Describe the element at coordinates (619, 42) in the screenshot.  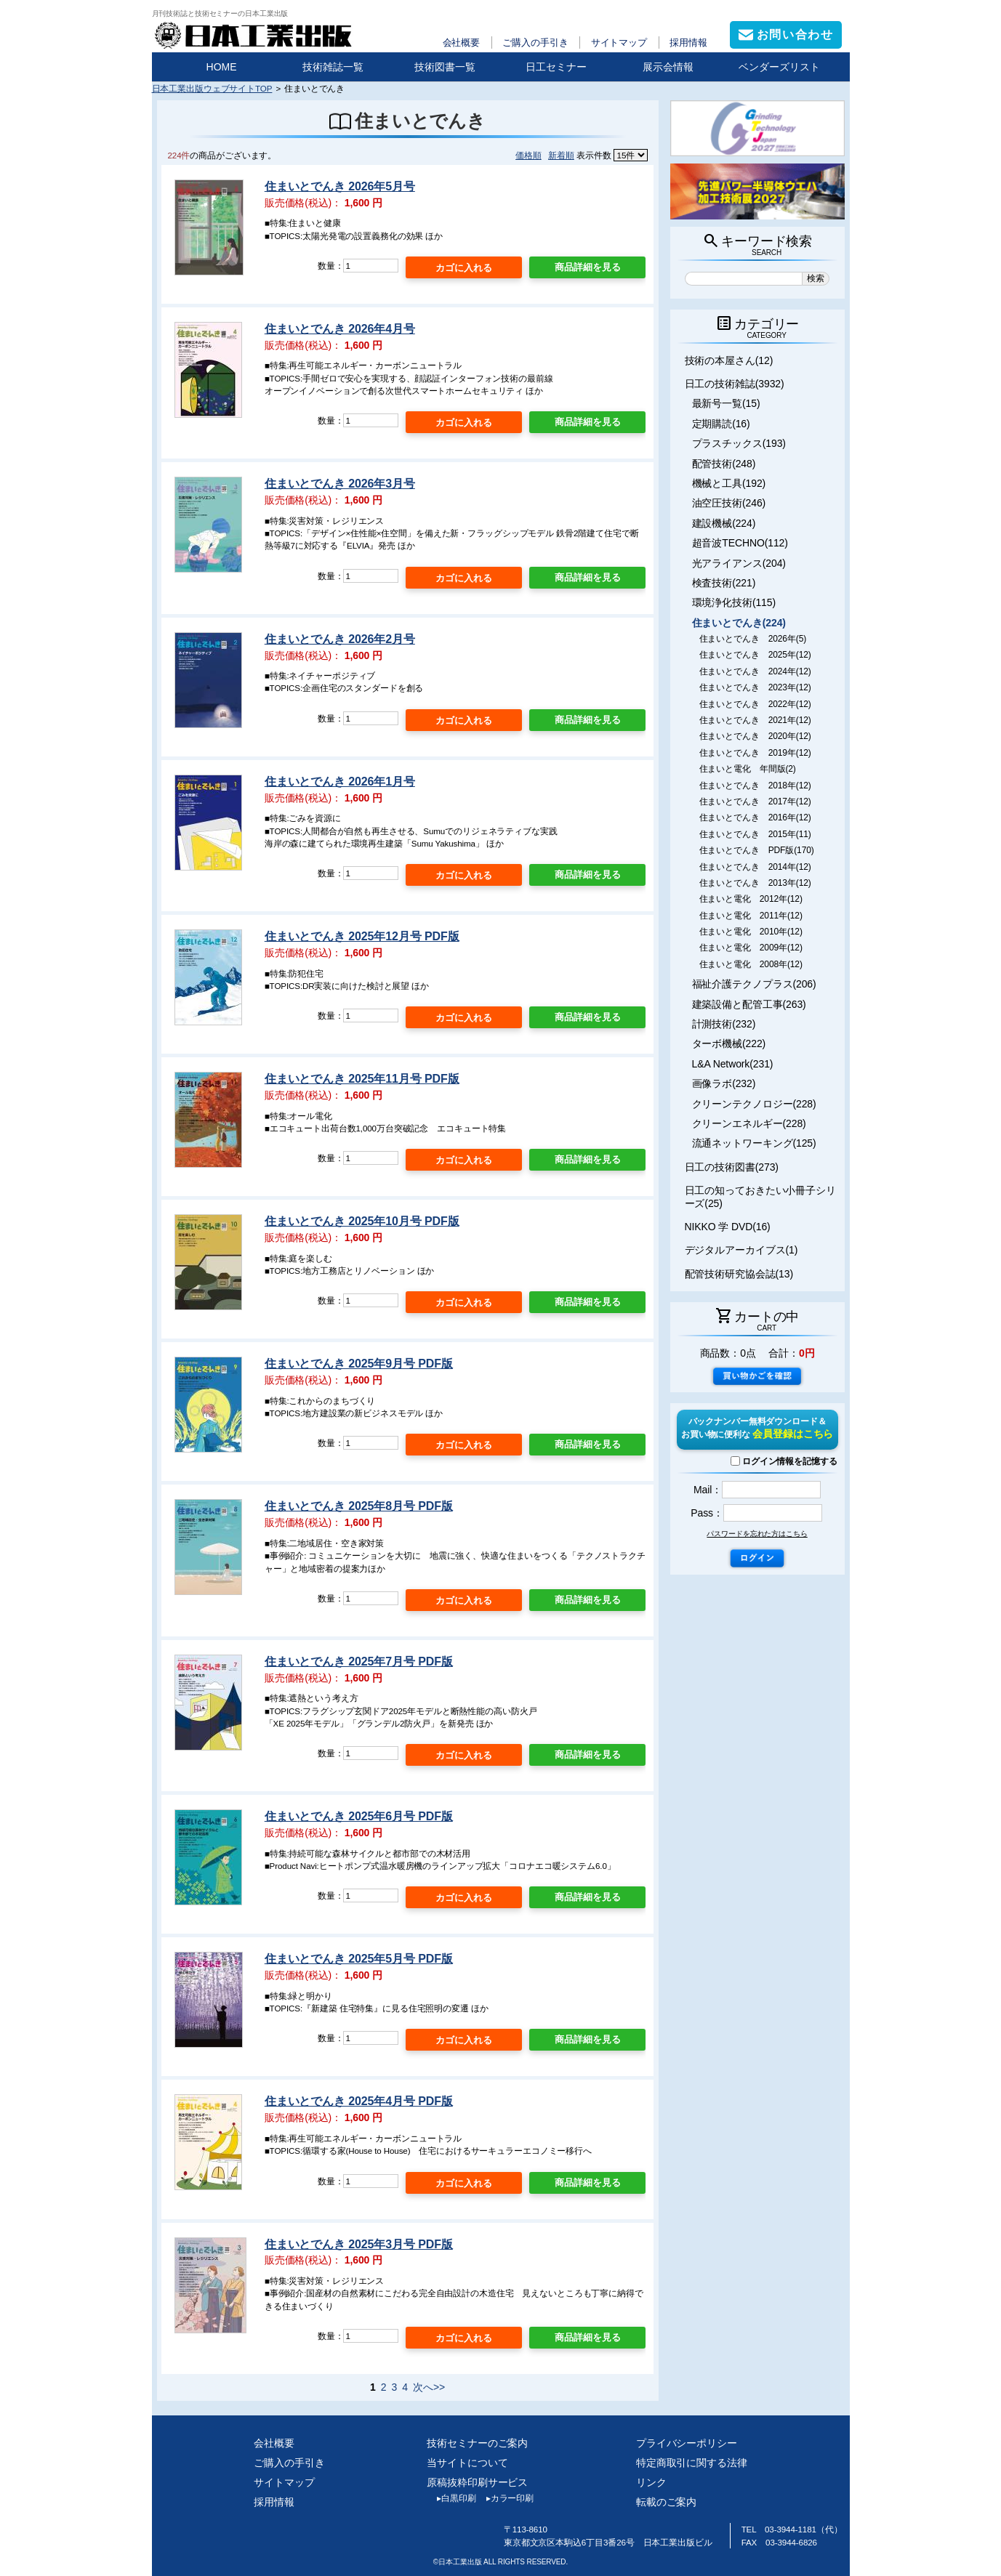
I see `サイトマップ` at that location.